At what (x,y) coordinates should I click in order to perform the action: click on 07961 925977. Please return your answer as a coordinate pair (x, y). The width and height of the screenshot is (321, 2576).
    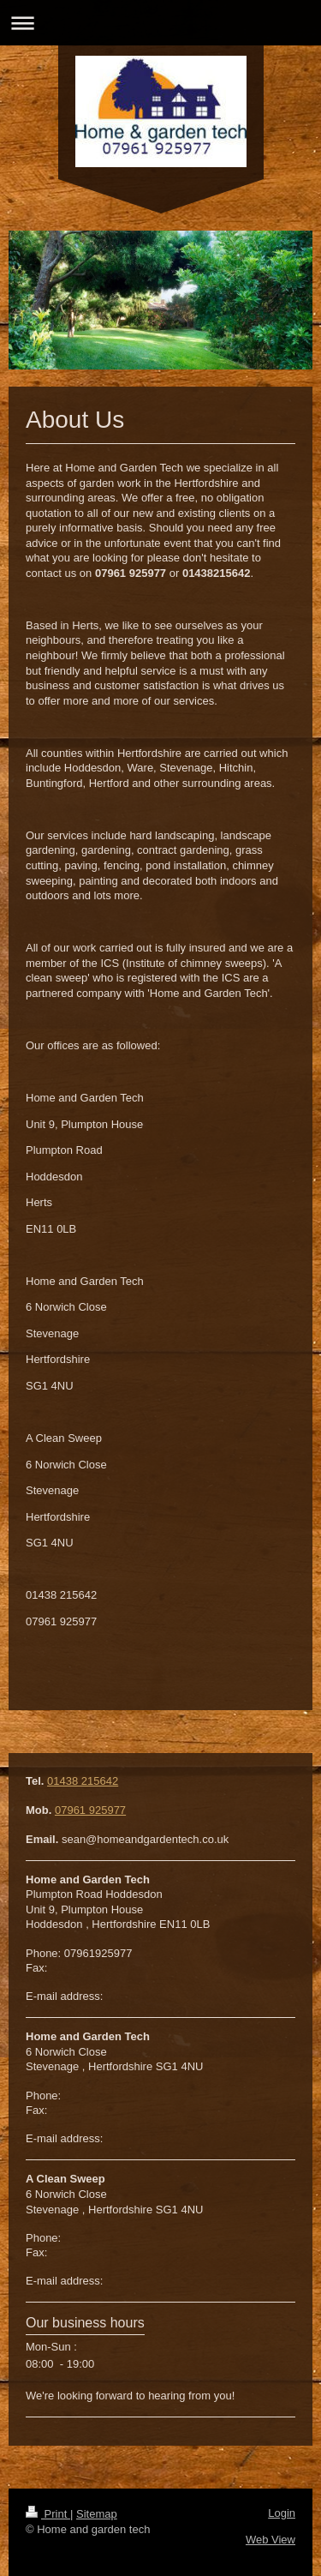
    Looking at the image, I should click on (90, 1810).